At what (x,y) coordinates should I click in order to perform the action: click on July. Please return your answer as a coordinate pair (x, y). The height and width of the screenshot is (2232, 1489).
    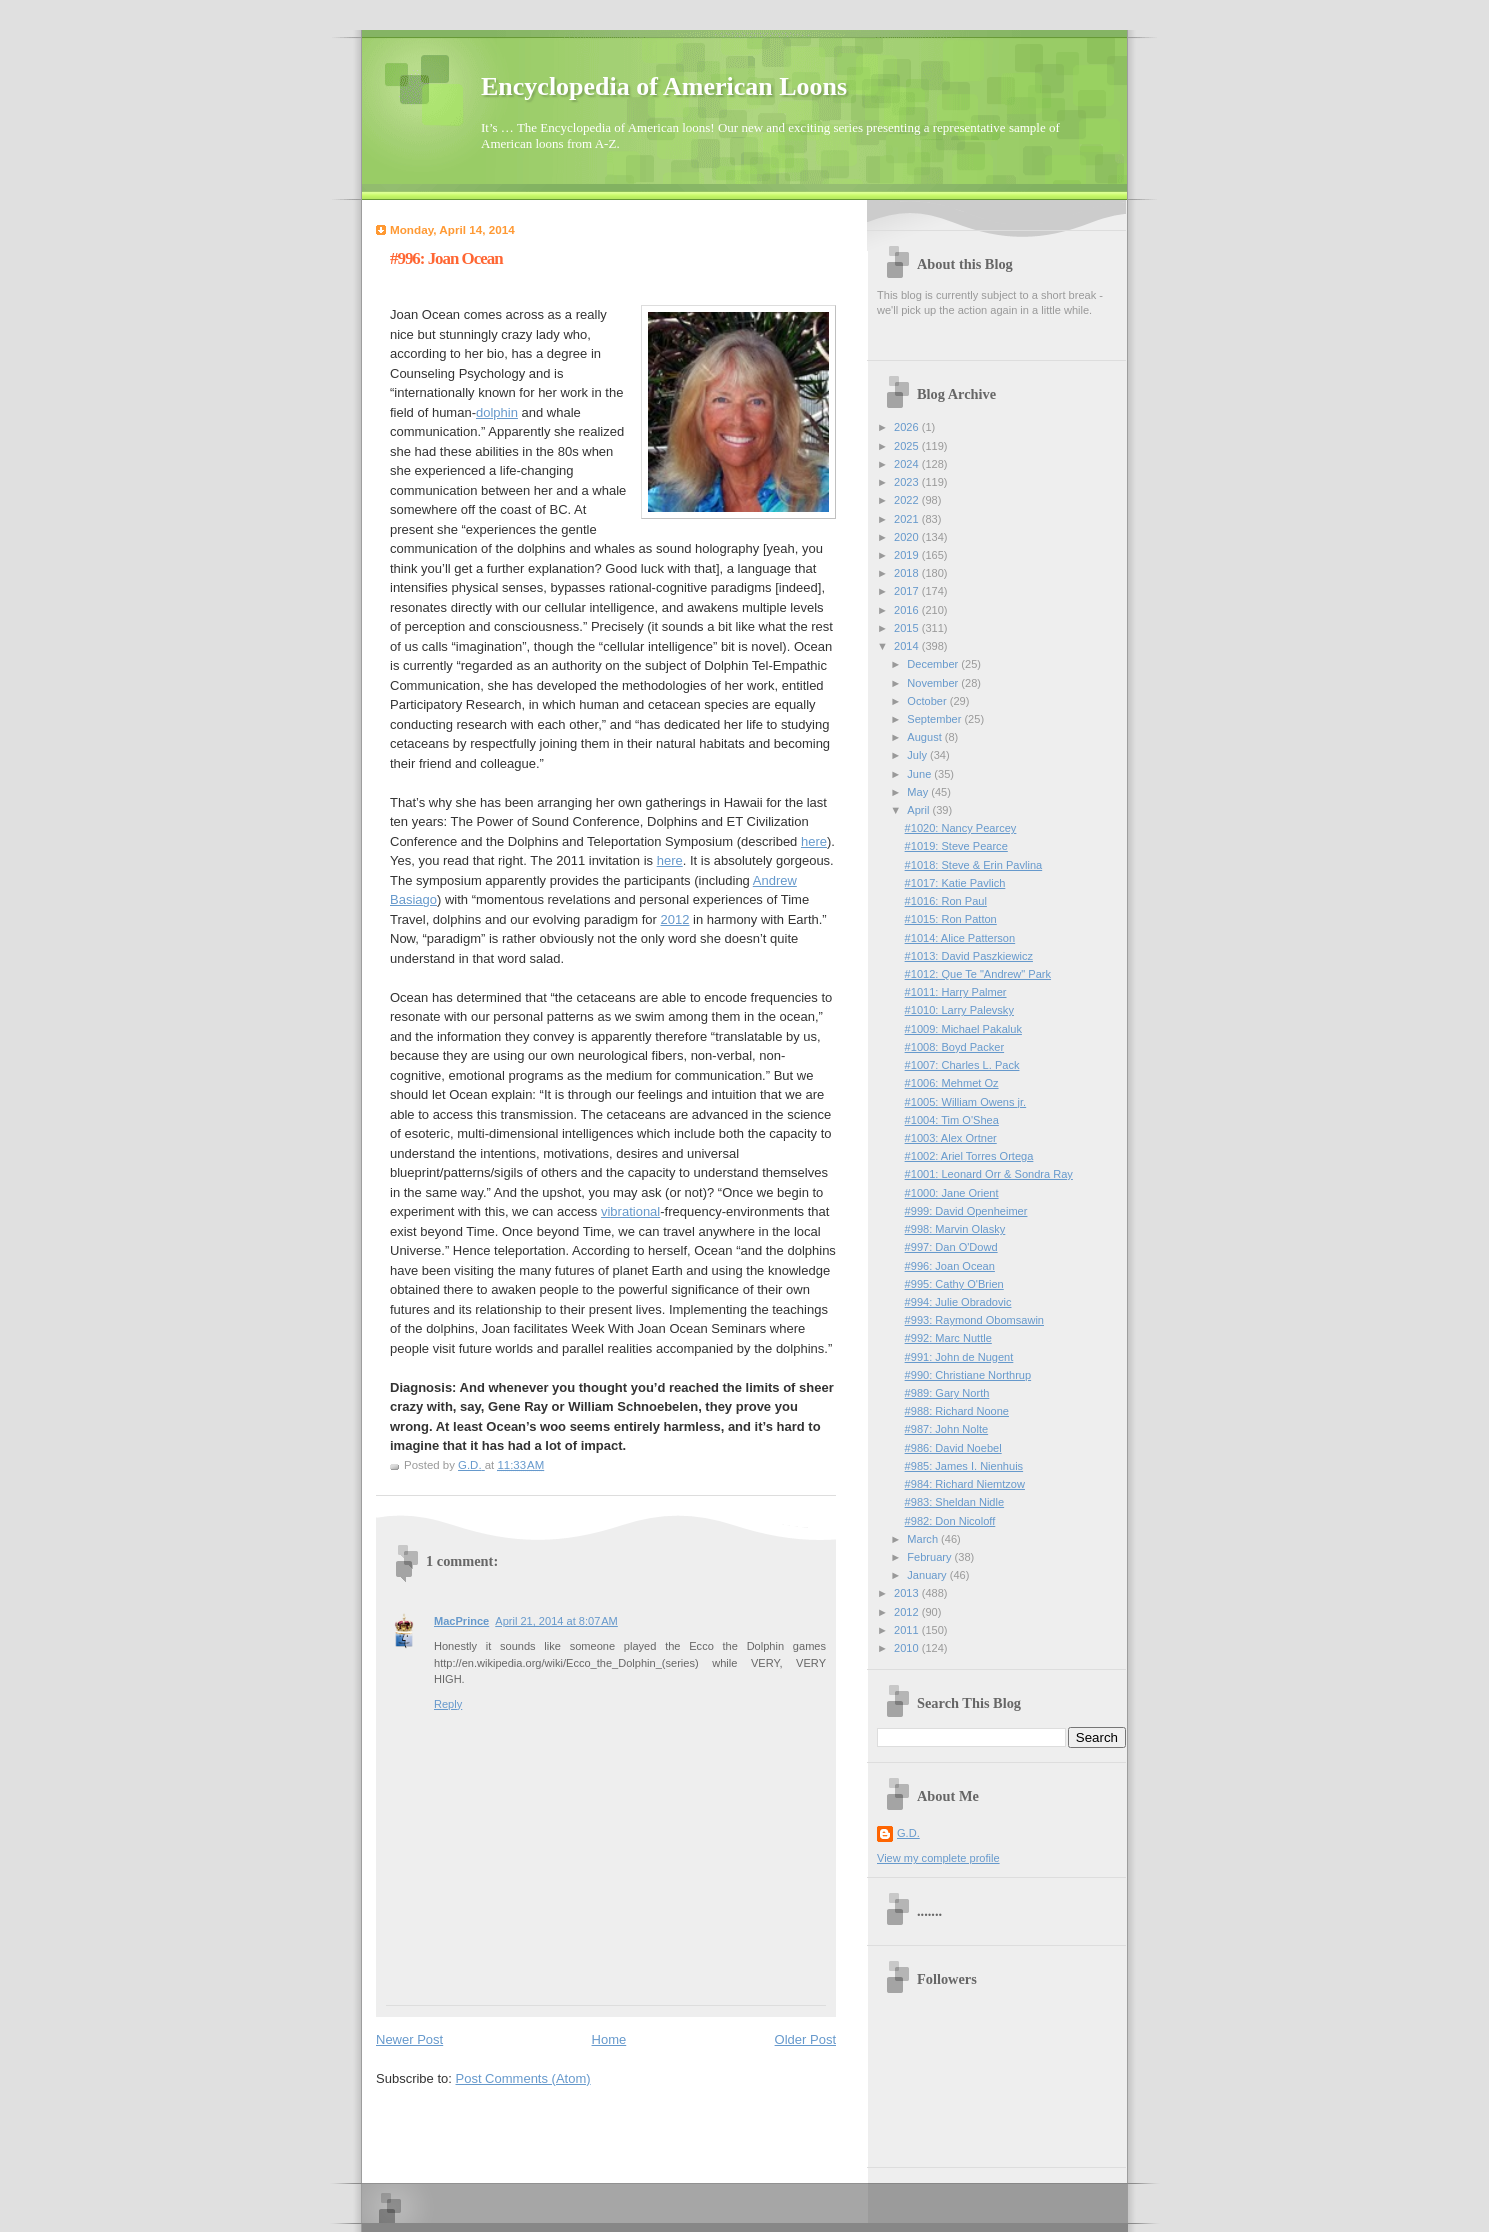
    Looking at the image, I should click on (918, 755).